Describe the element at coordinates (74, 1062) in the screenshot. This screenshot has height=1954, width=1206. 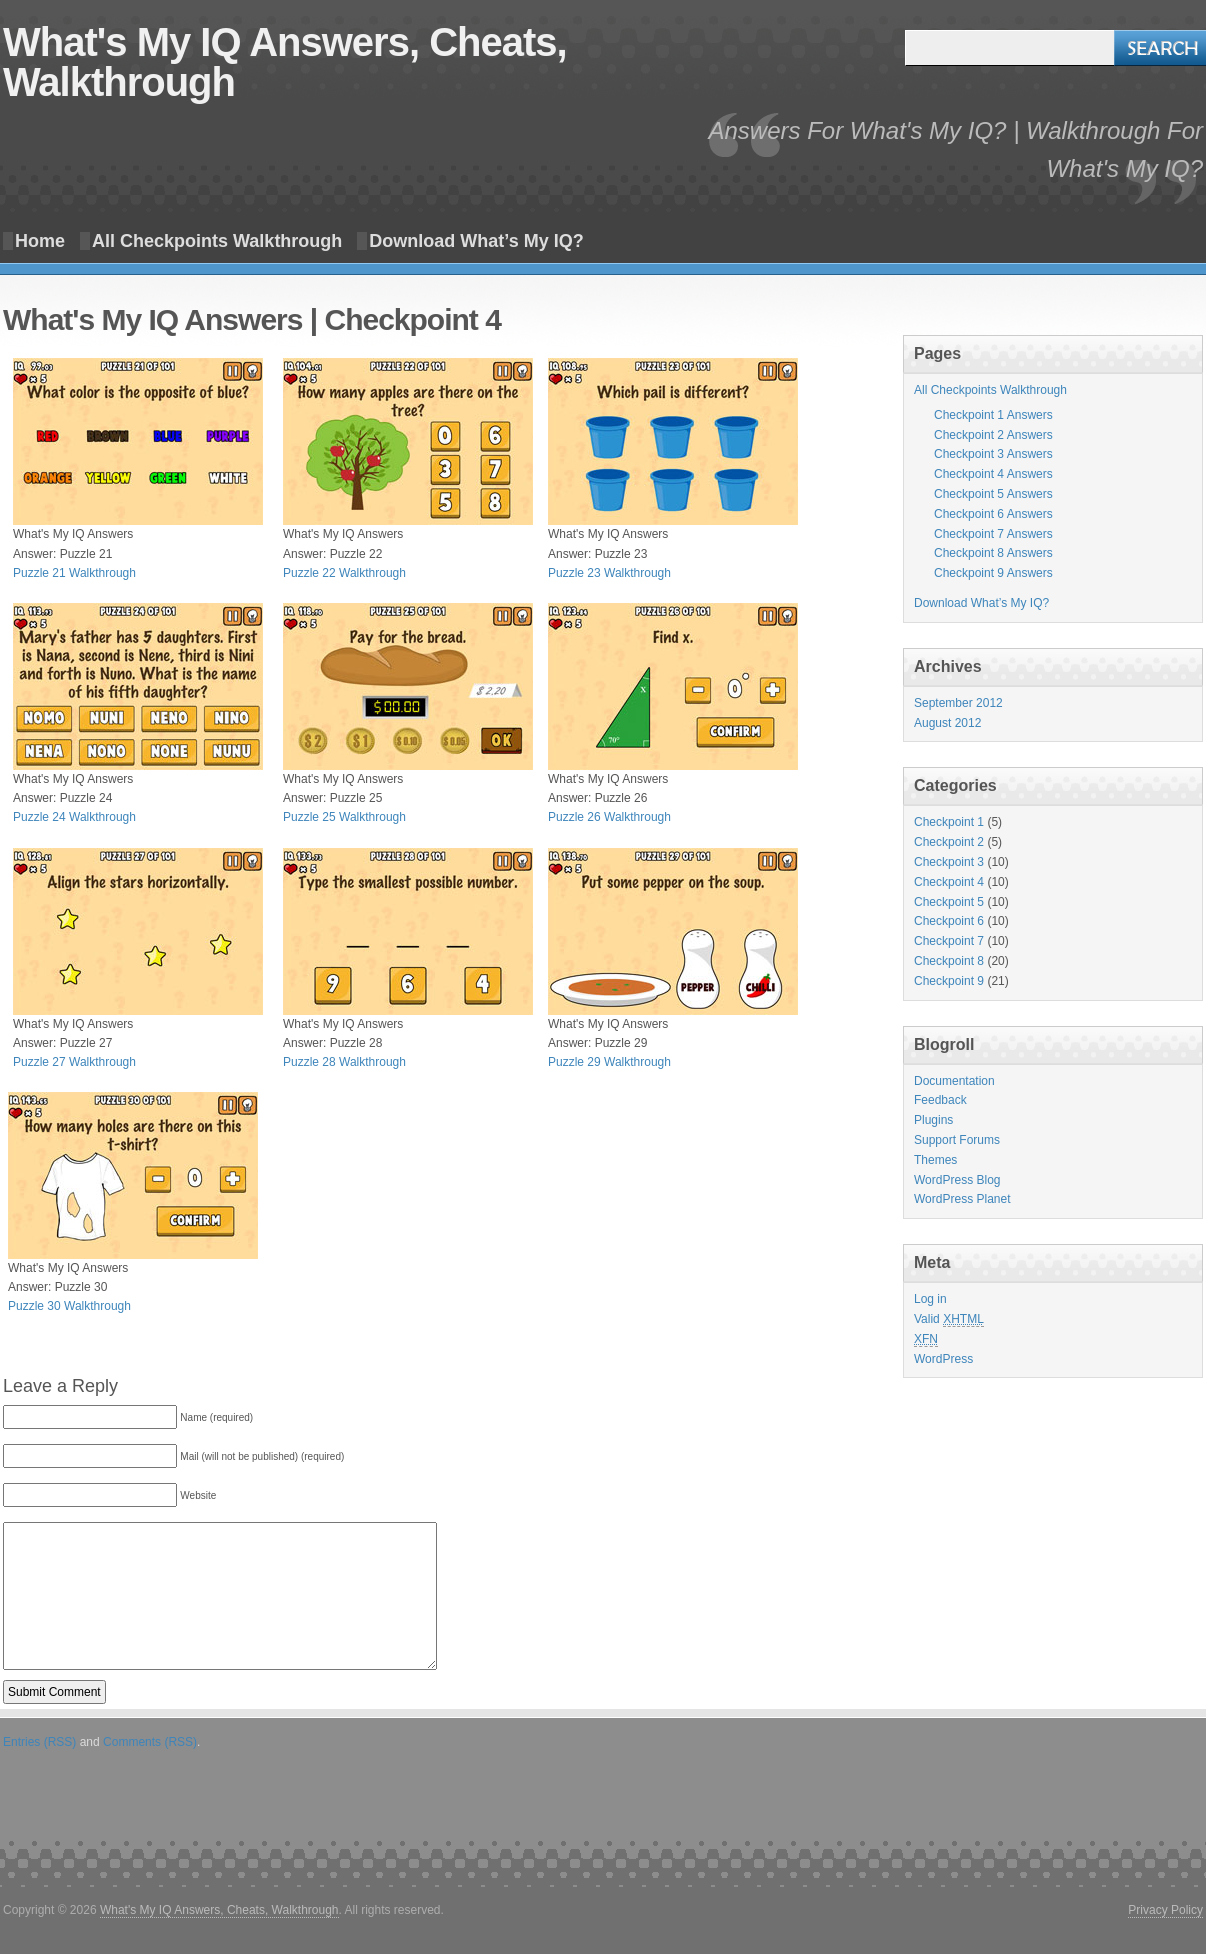
I see `Puzzle 27 Walkthrough` at that location.